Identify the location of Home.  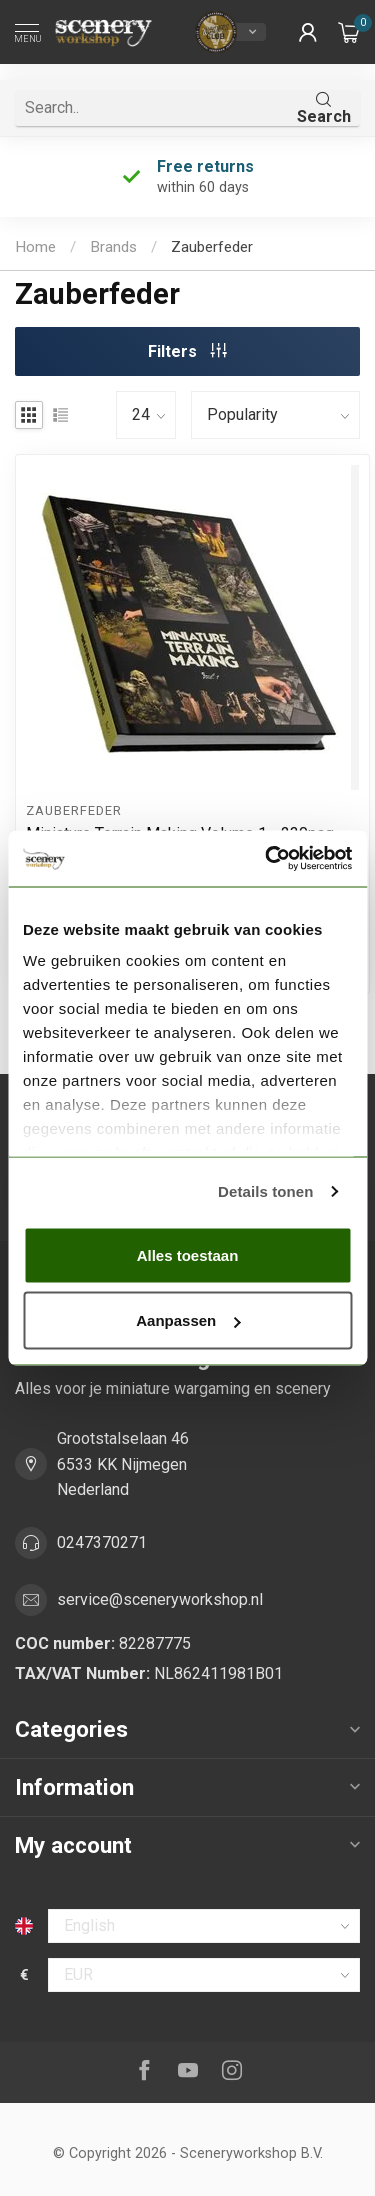
(35, 247).